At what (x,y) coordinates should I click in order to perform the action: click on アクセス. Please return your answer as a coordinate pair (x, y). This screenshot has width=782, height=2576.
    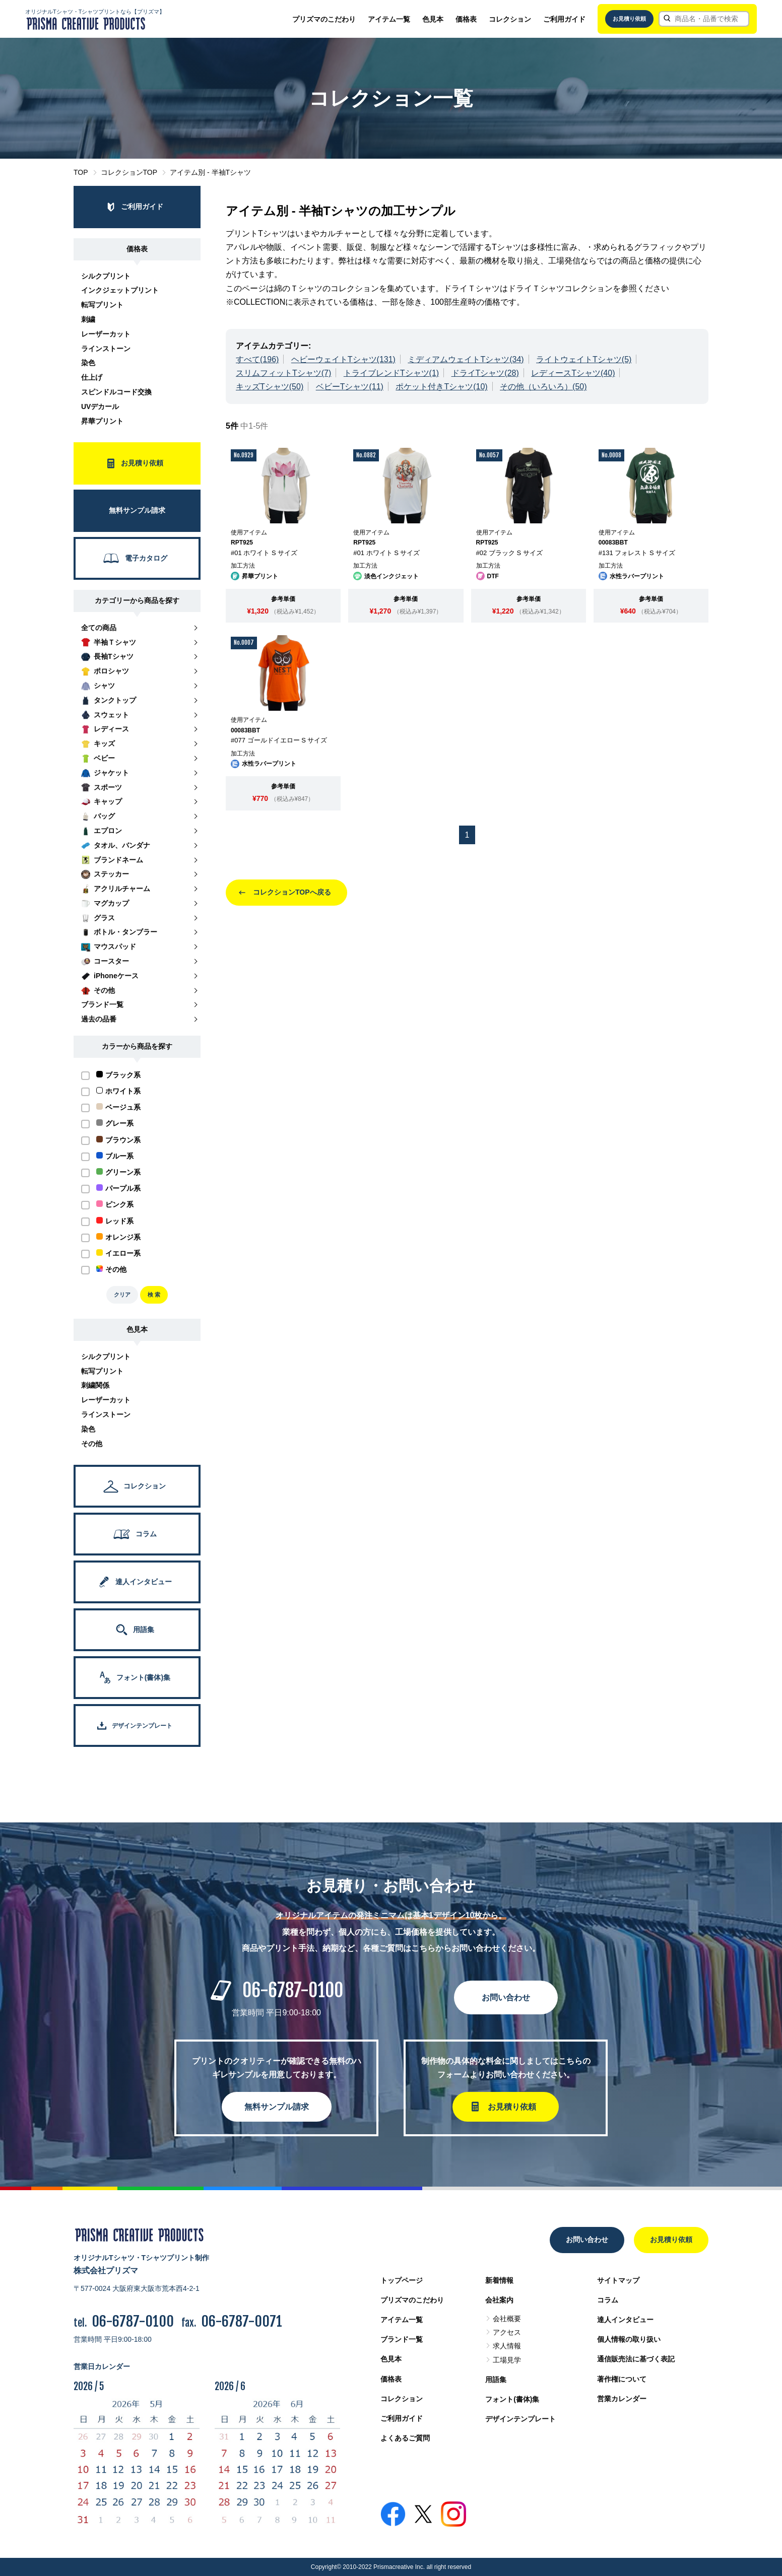
    Looking at the image, I should click on (507, 2332).